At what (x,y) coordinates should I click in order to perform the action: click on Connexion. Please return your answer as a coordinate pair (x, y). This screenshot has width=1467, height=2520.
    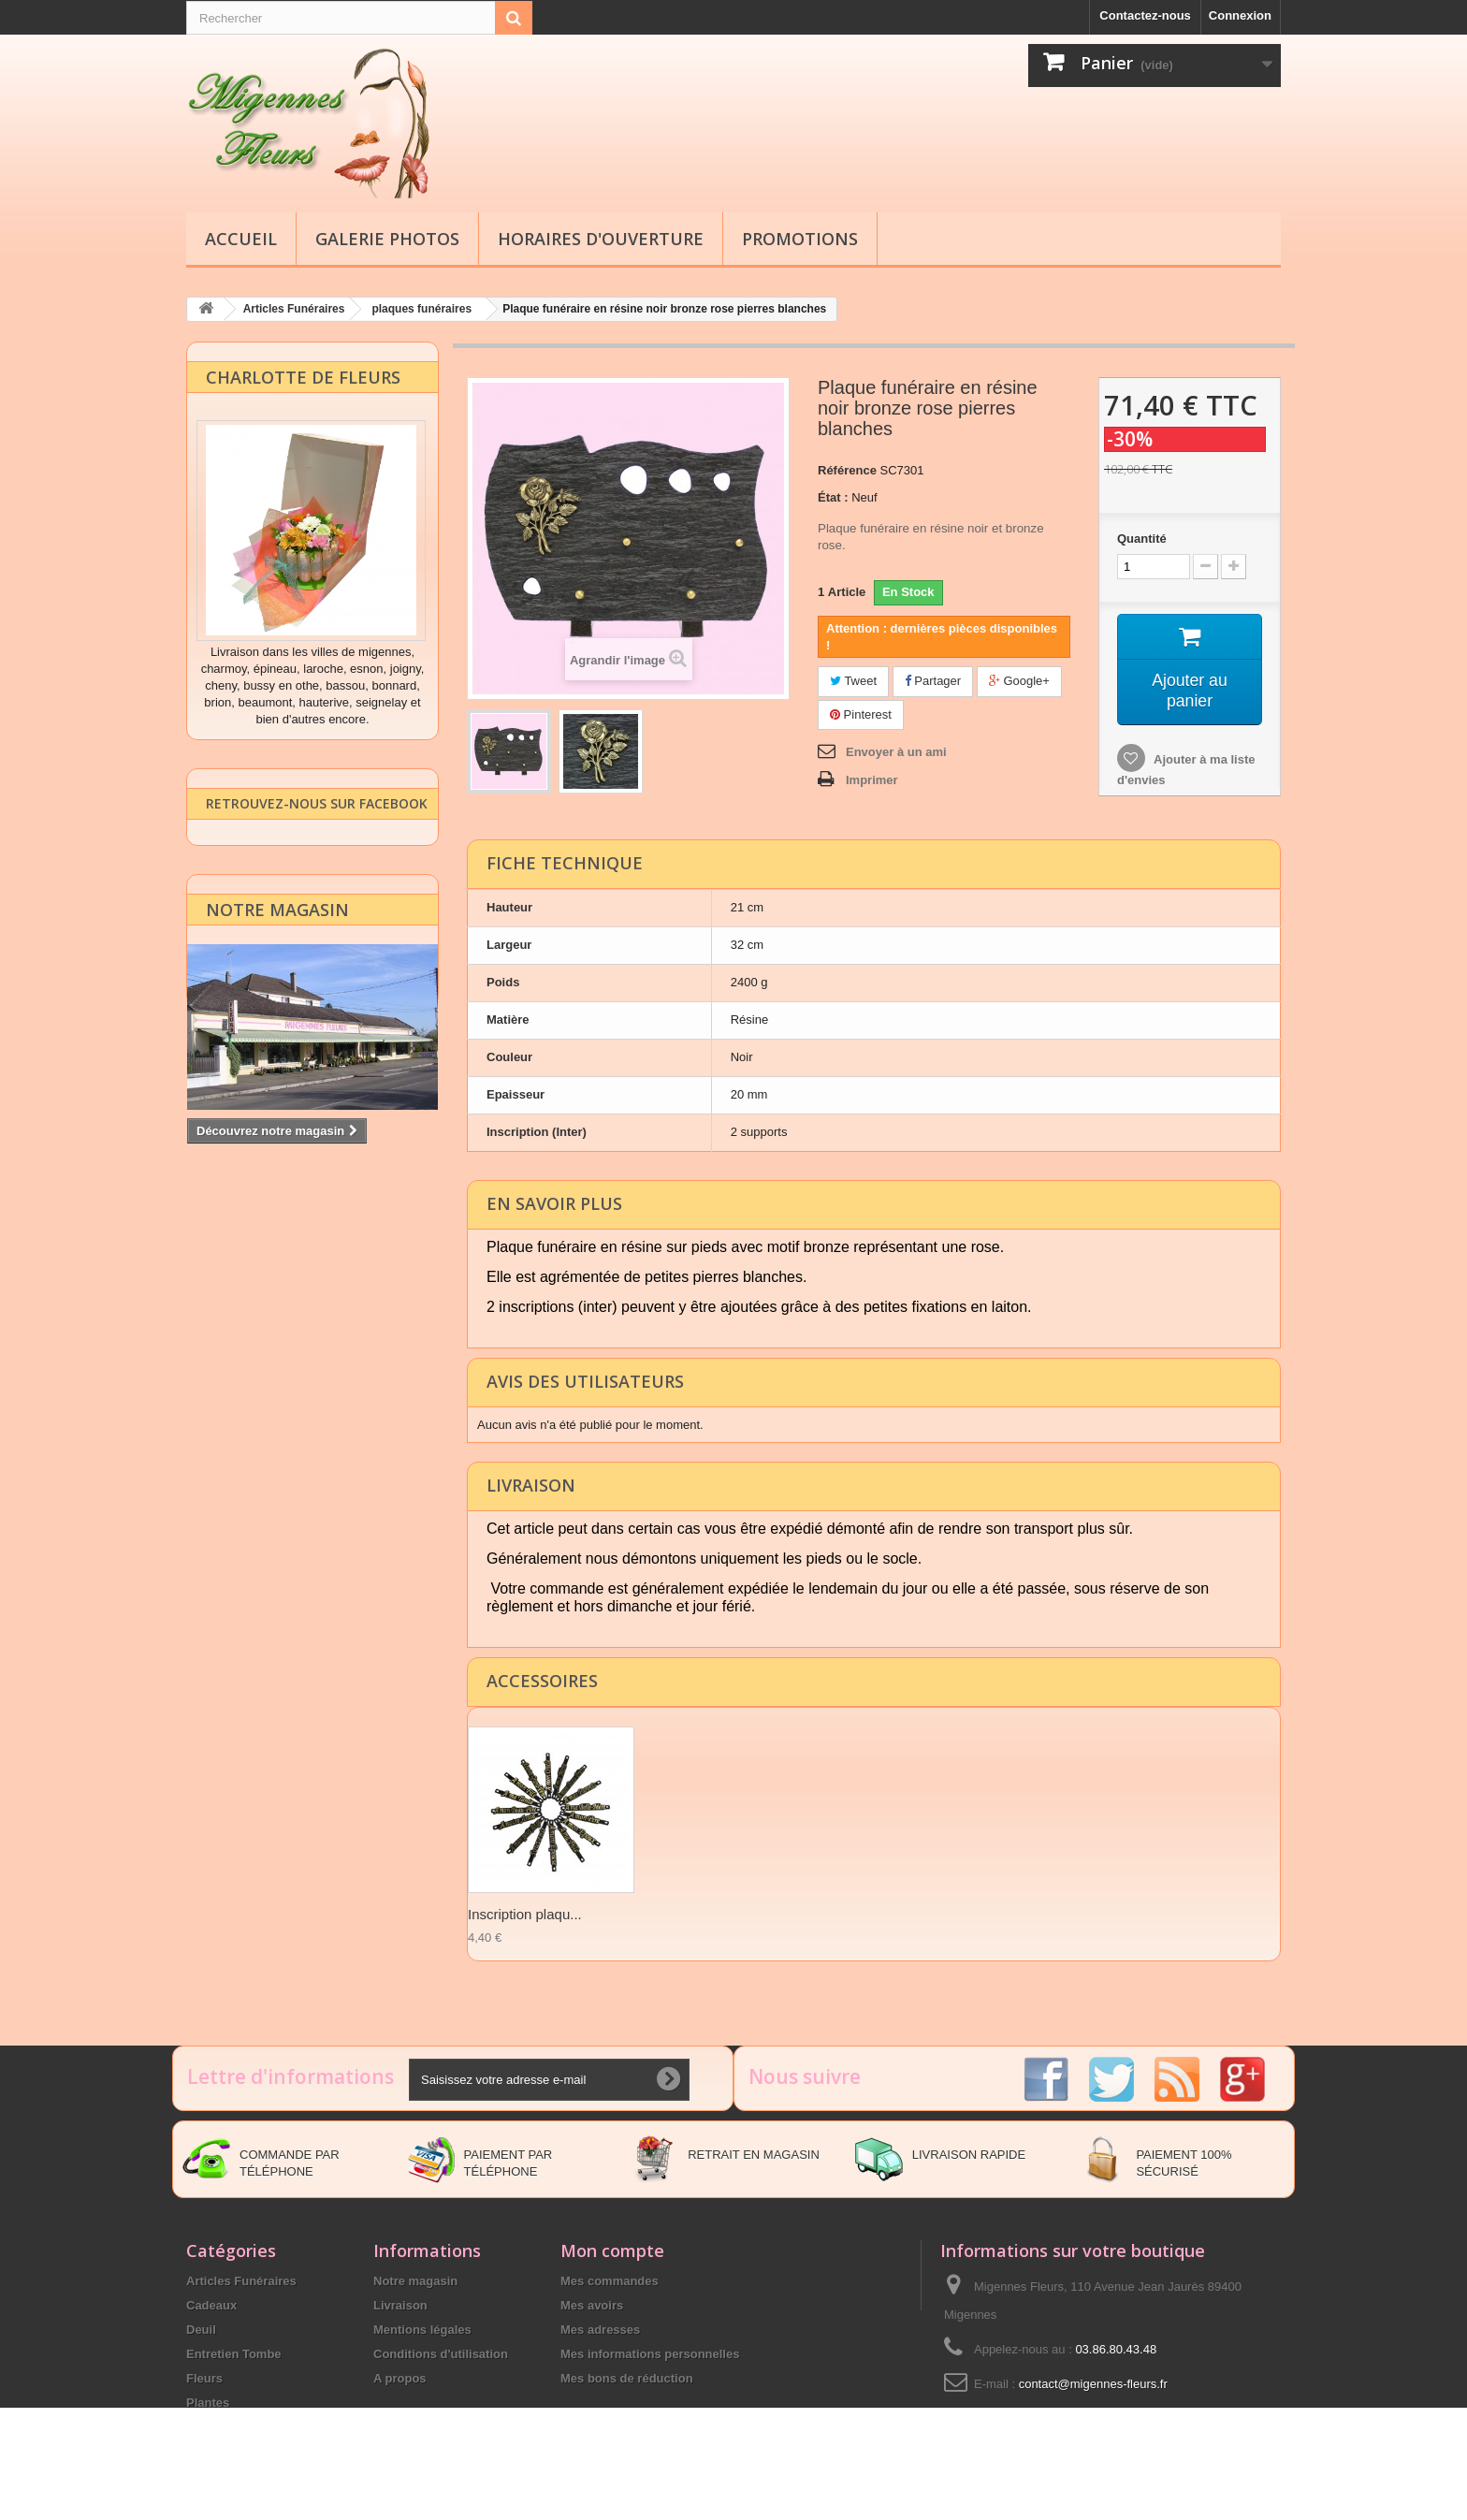
    Looking at the image, I should click on (1240, 15).